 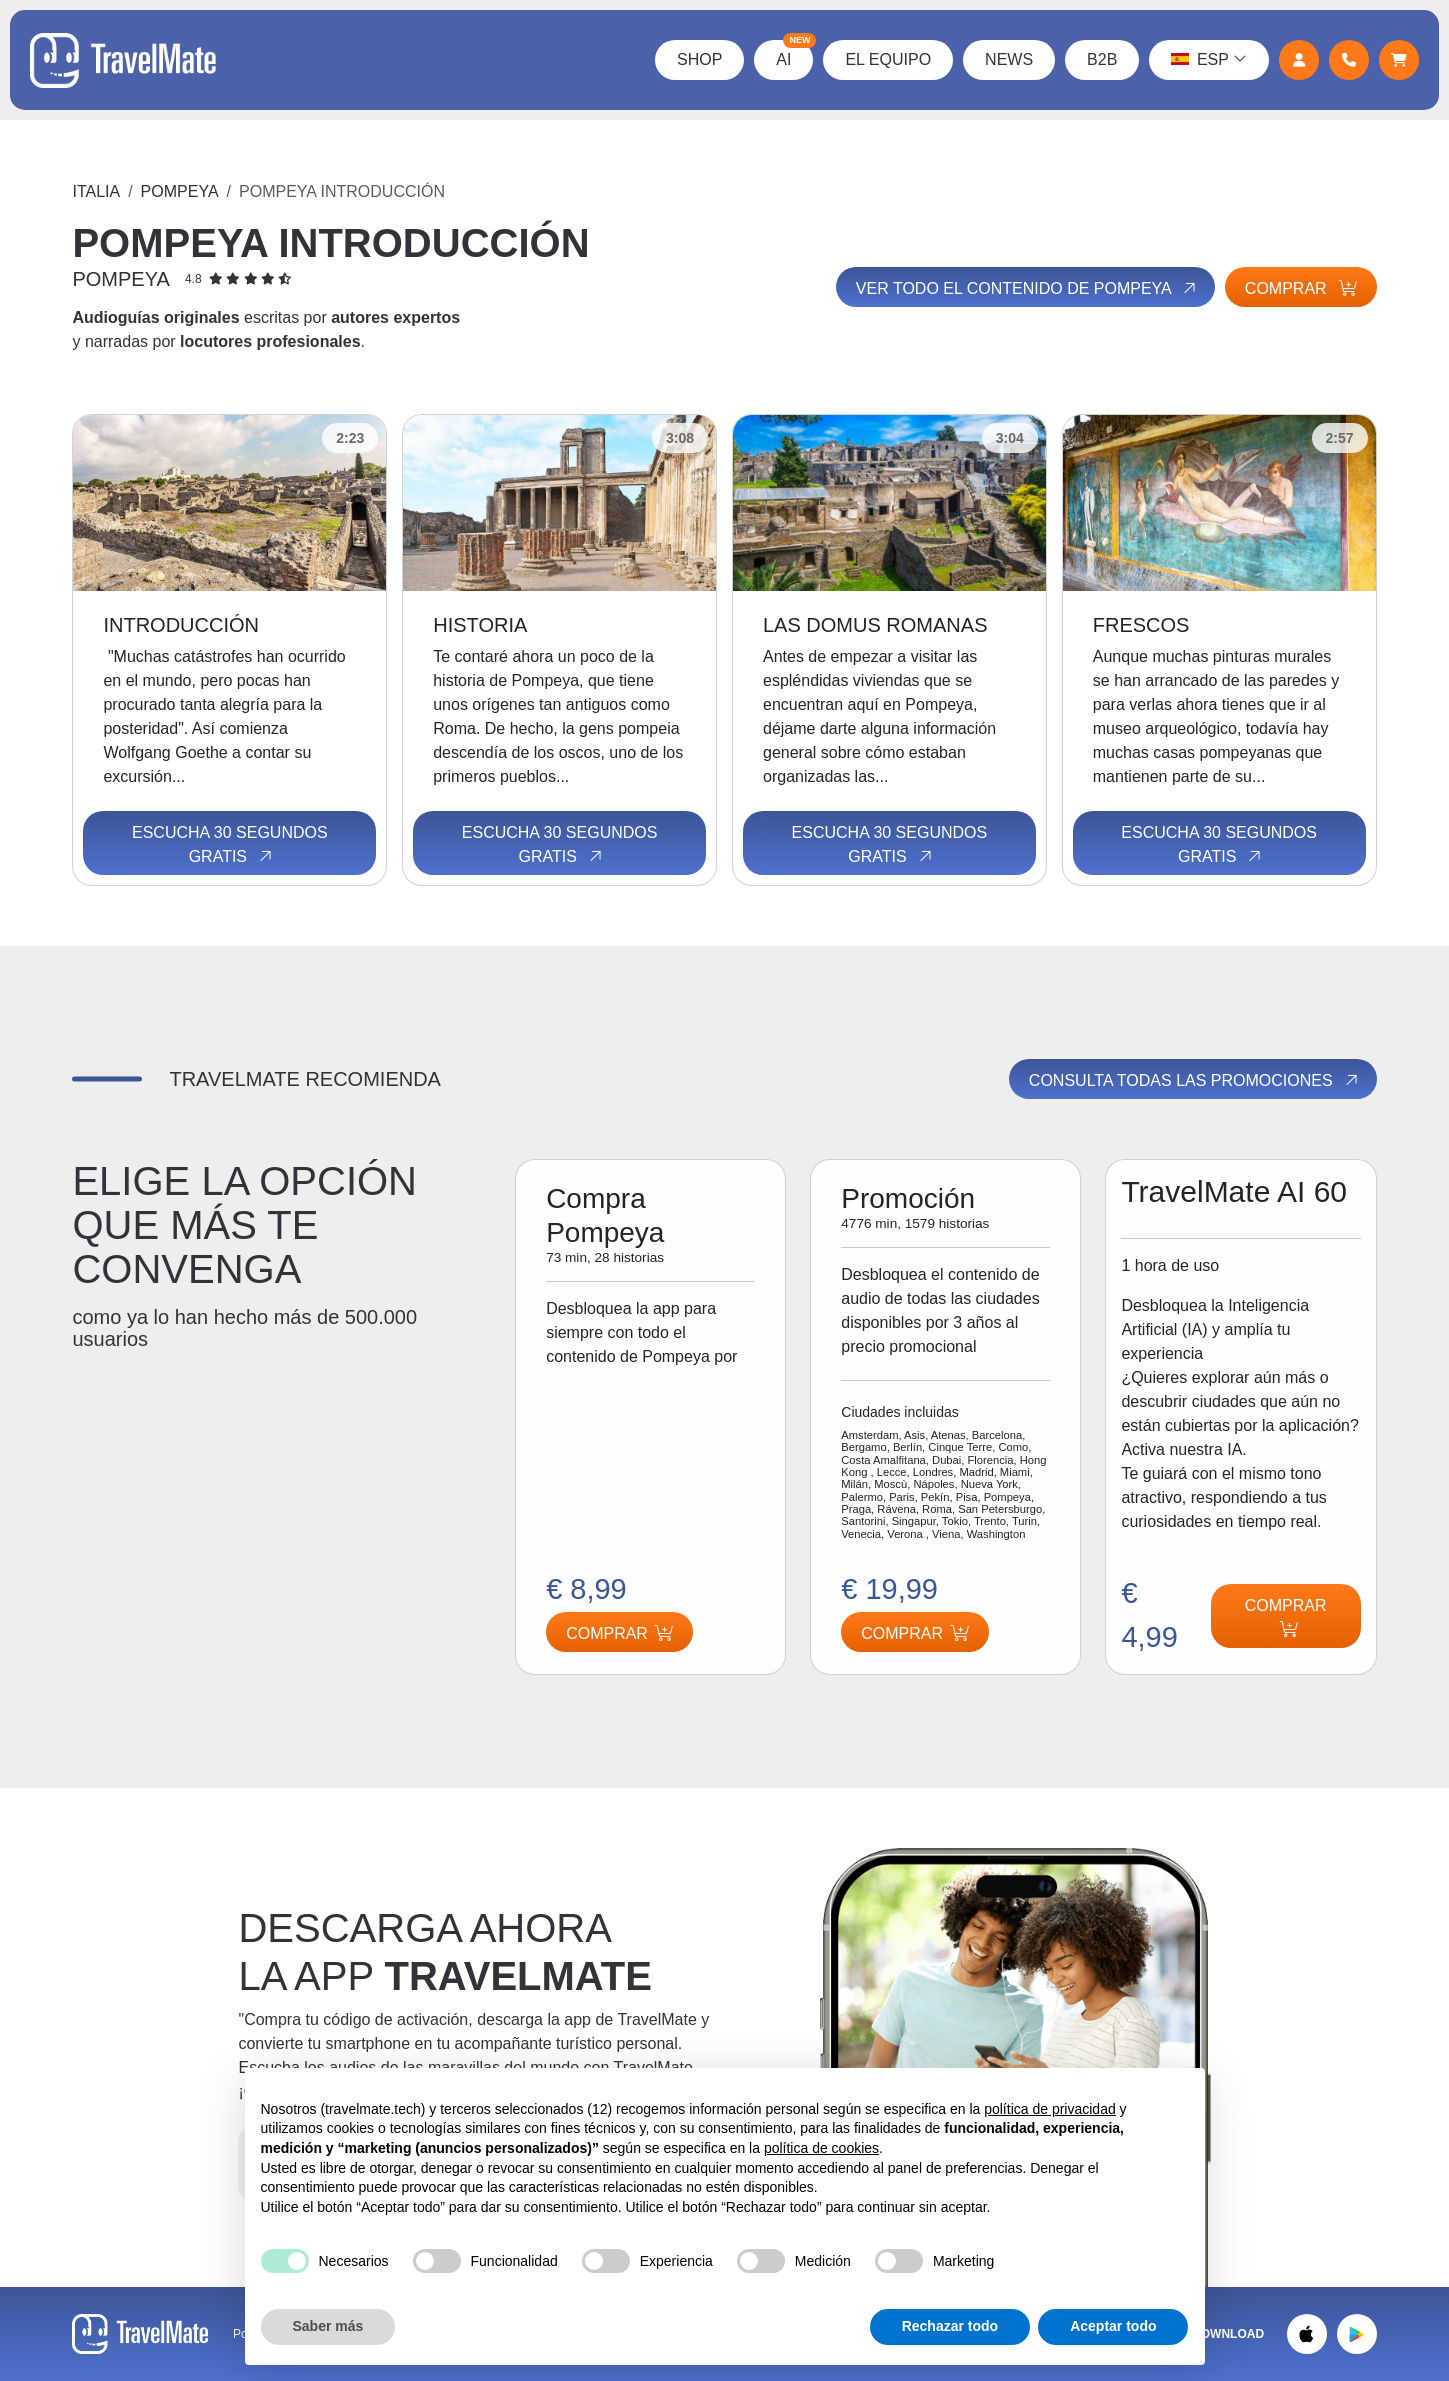 I want to click on B2B, so click(x=1102, y=59).